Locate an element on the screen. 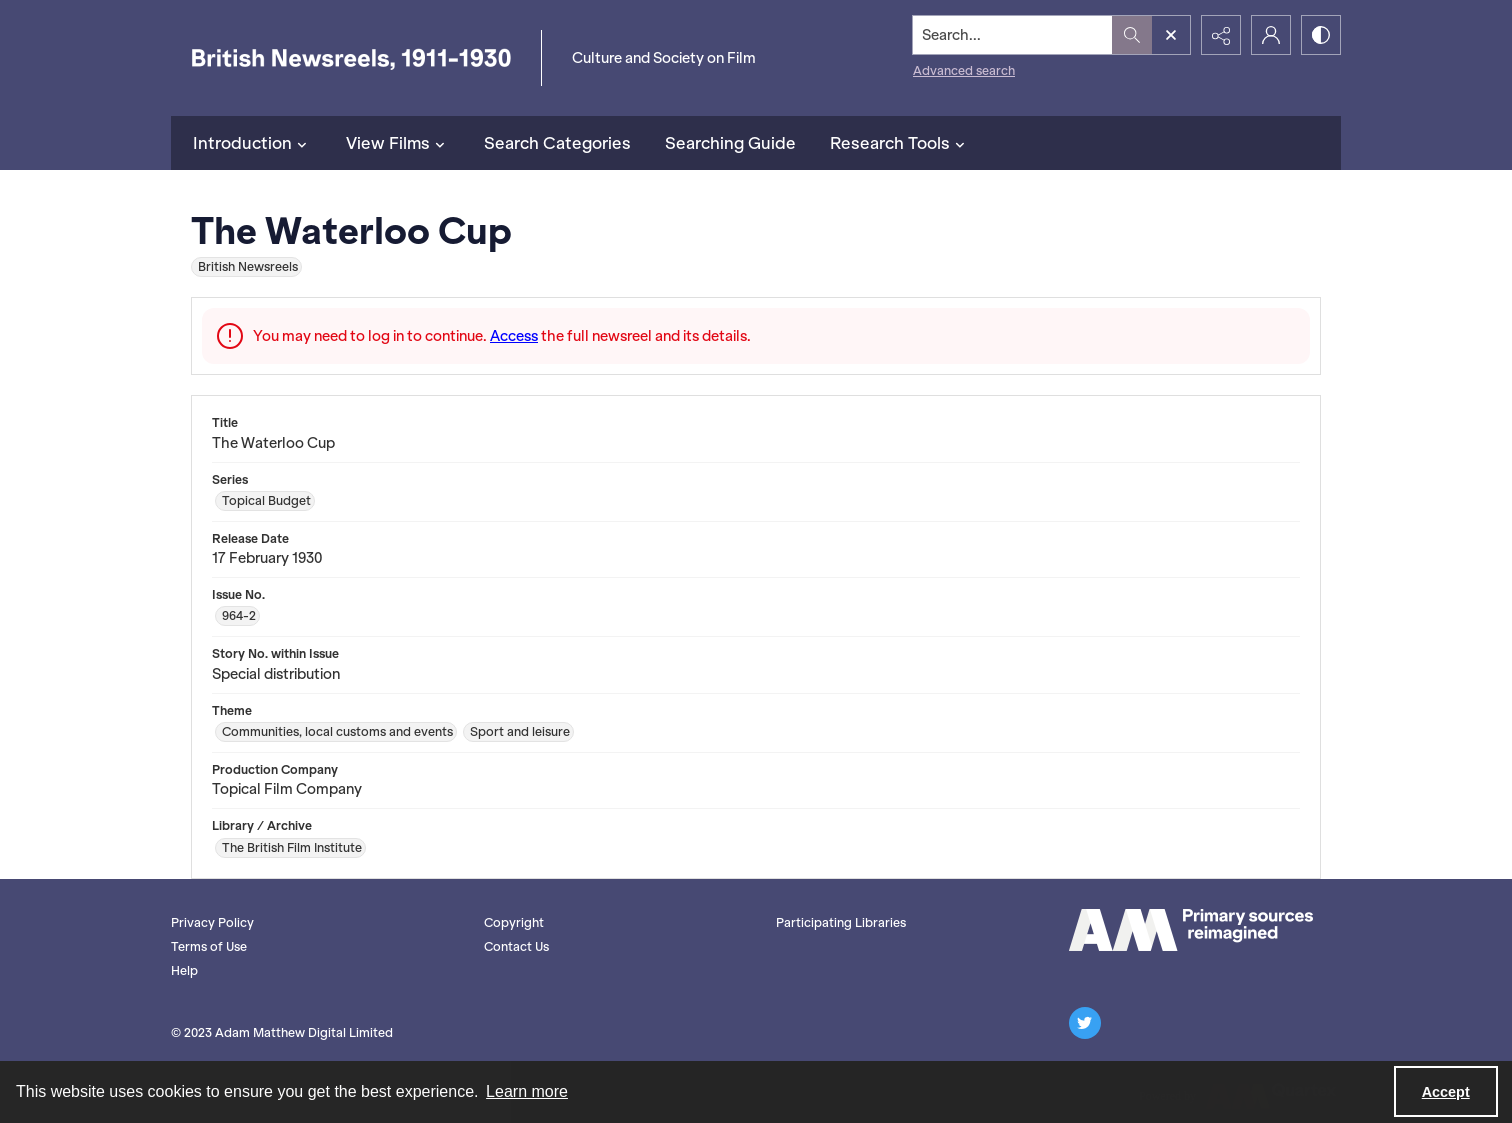 The width and height of the screenshot is (1512, 1123). Help is located at coordinates (184, 970).